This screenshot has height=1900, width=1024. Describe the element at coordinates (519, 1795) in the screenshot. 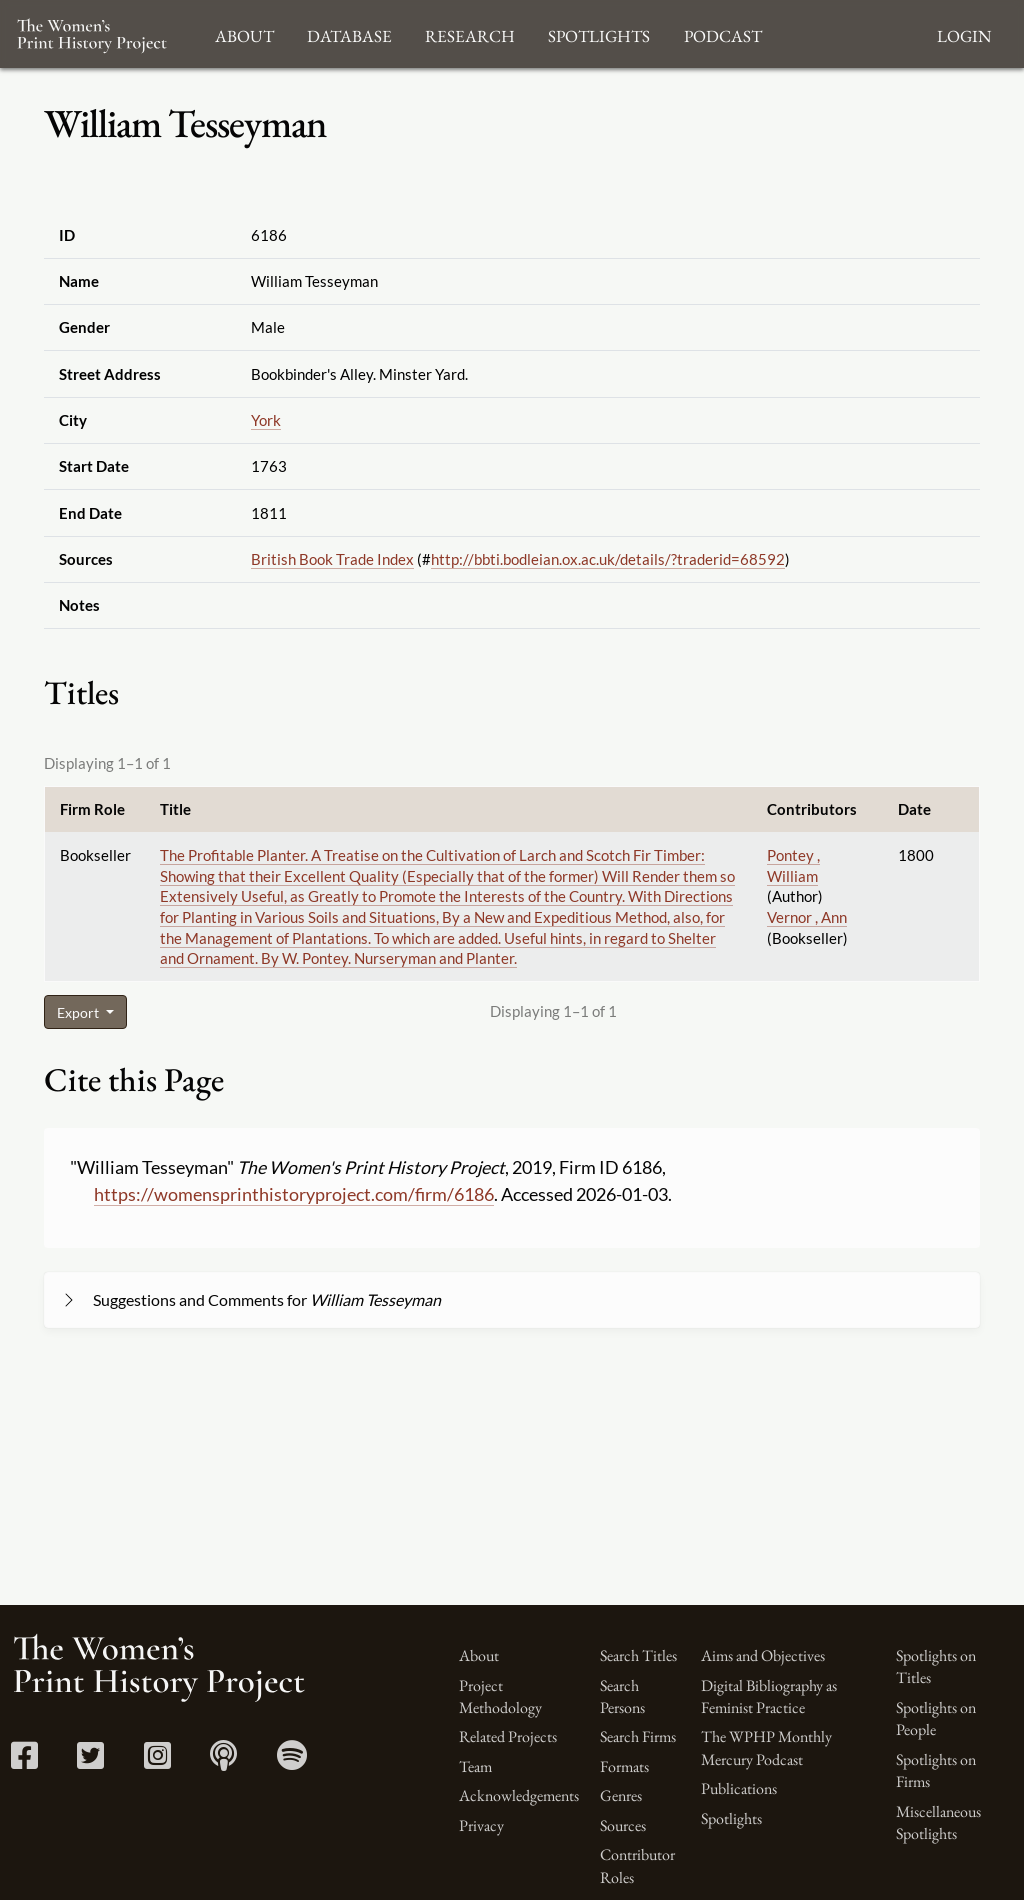

I see `Acknowledgements` at that location.